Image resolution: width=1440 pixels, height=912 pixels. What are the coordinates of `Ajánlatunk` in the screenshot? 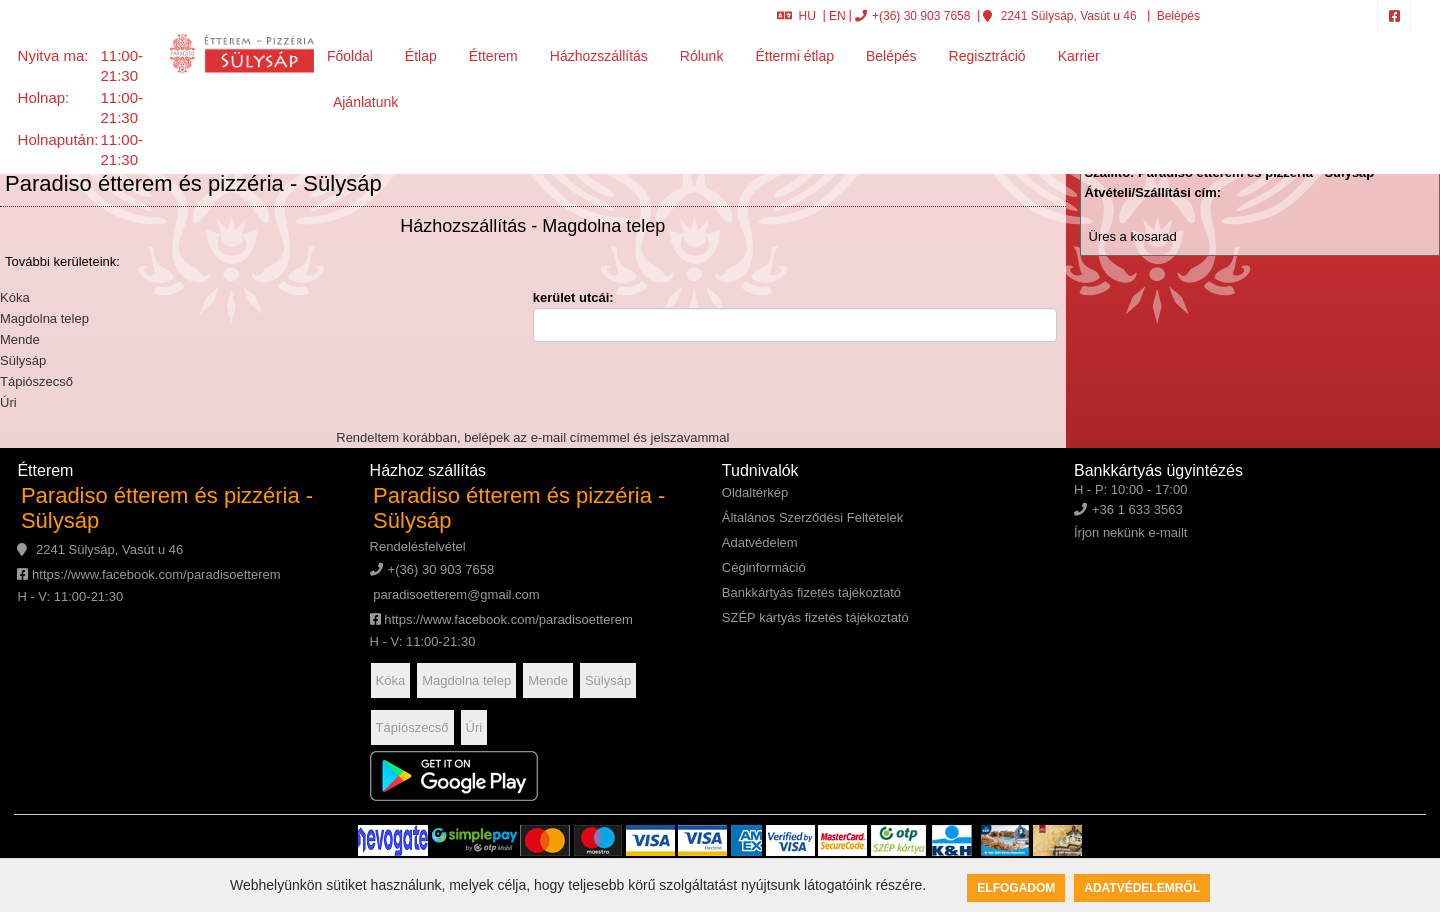 It's located at (365, 102).